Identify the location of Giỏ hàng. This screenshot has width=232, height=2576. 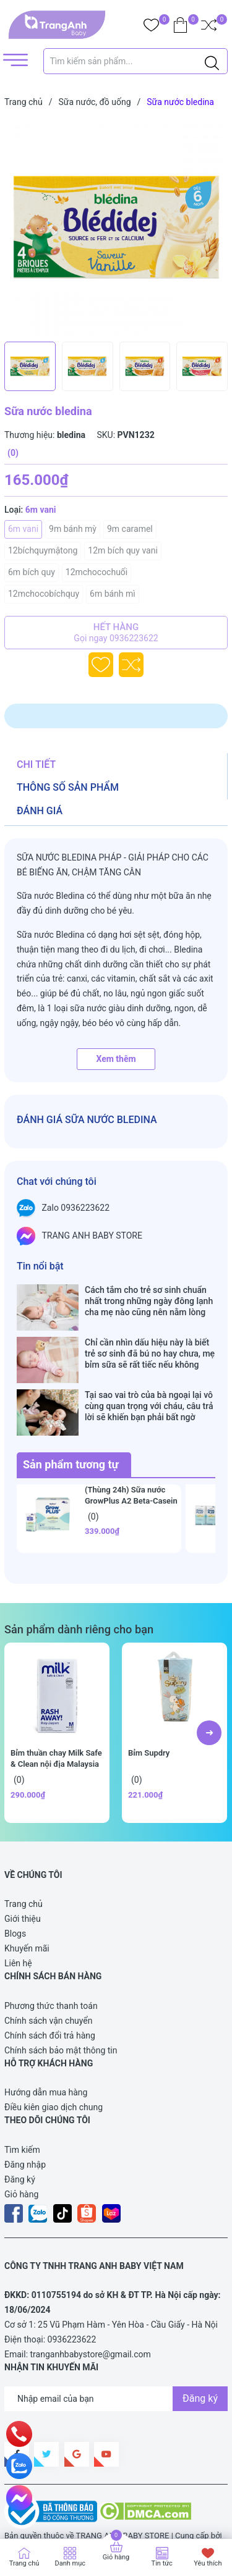
(21, 2155).